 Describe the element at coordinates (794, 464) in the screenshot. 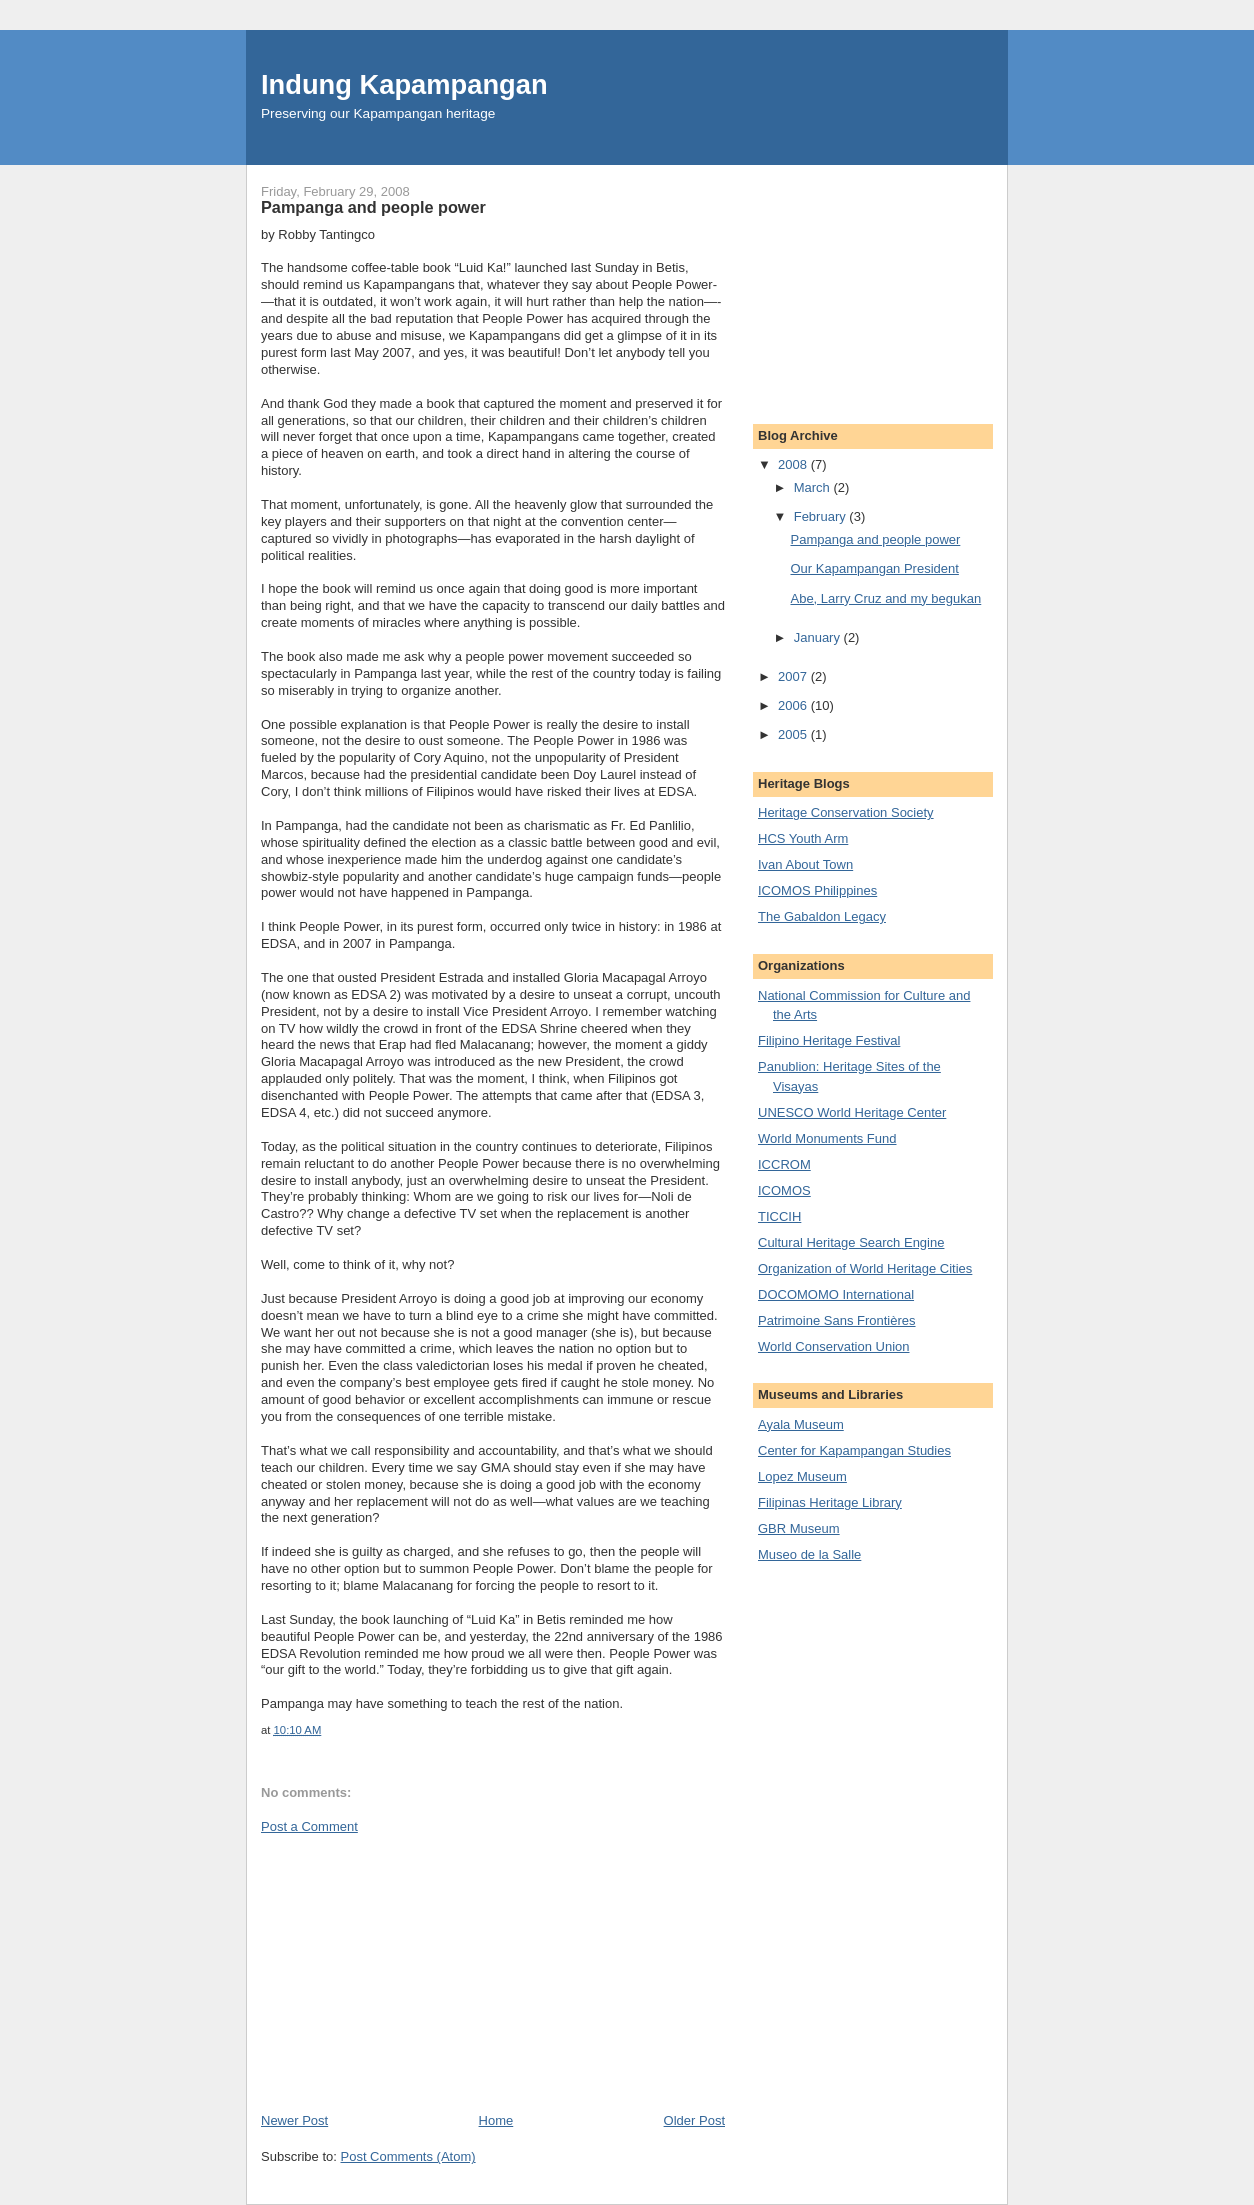

I see `2008` at that location.